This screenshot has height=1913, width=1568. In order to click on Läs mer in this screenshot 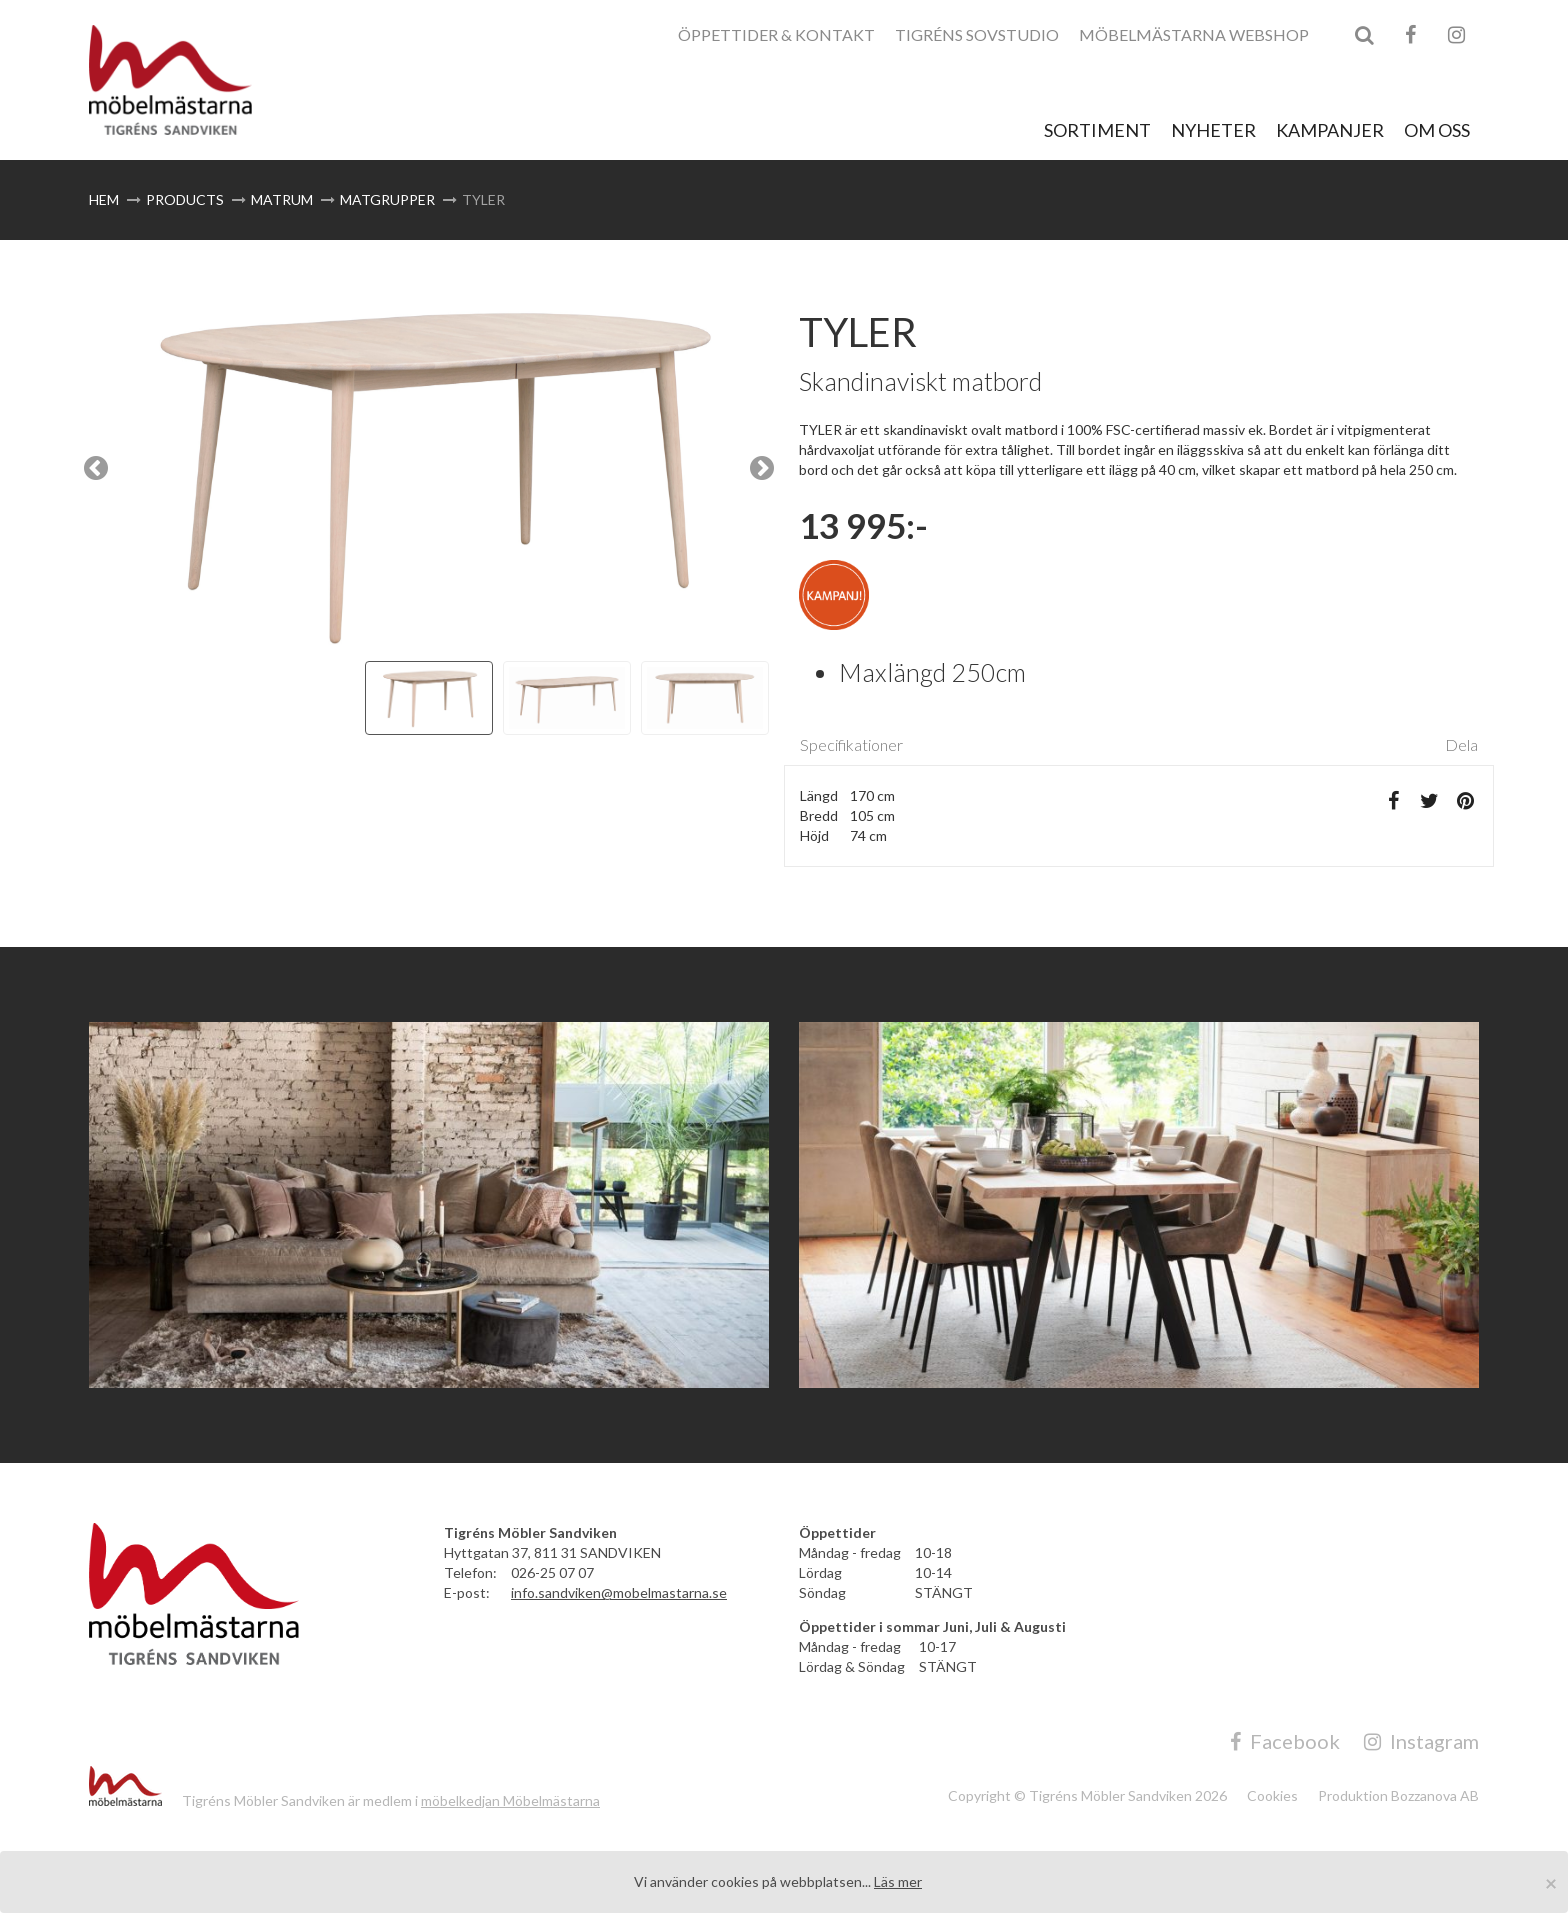, I will do `click(898, 1881)`.